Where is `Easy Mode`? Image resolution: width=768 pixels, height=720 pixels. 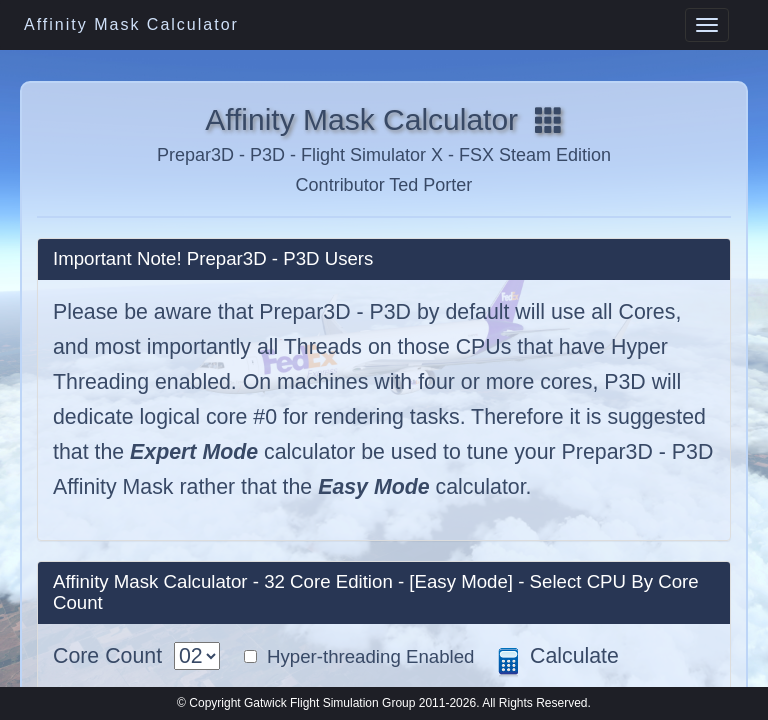 Easy Mode is located at coordinates (373, 487).